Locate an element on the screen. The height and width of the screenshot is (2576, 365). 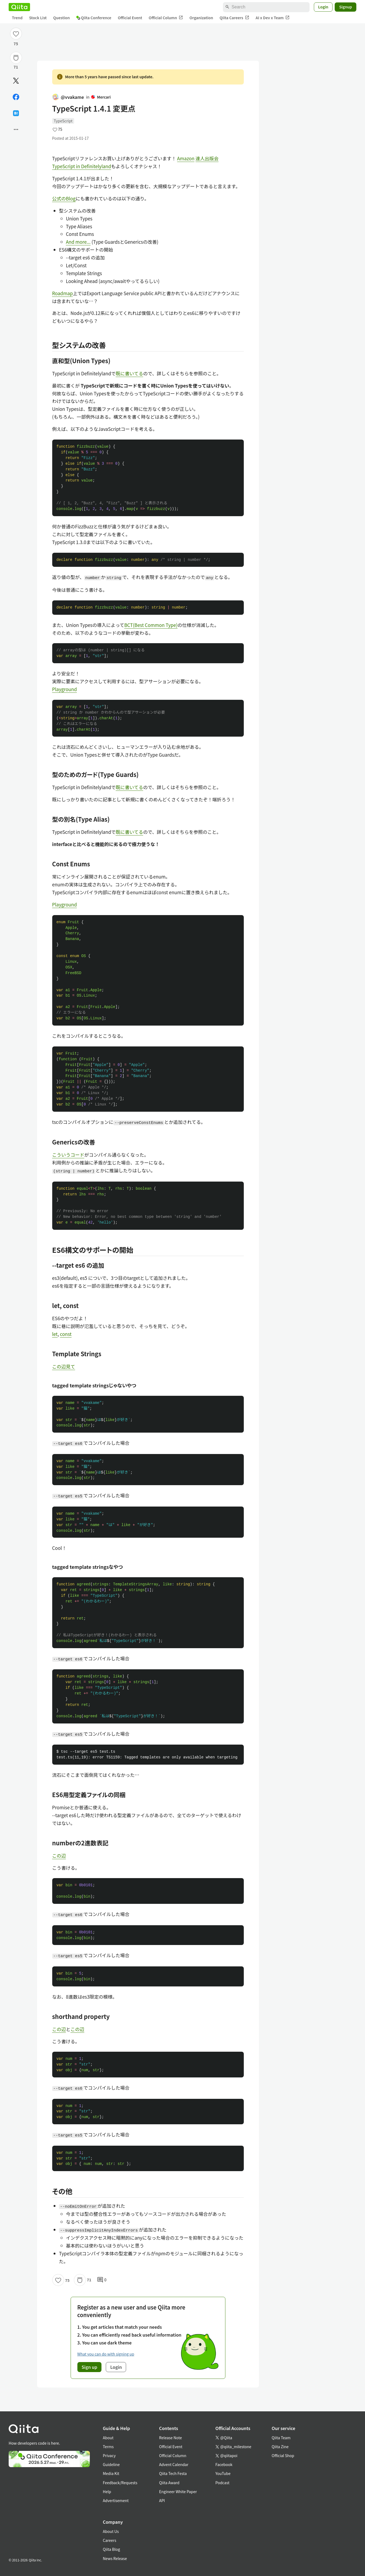
Trend is located at coordinates (17, 17).